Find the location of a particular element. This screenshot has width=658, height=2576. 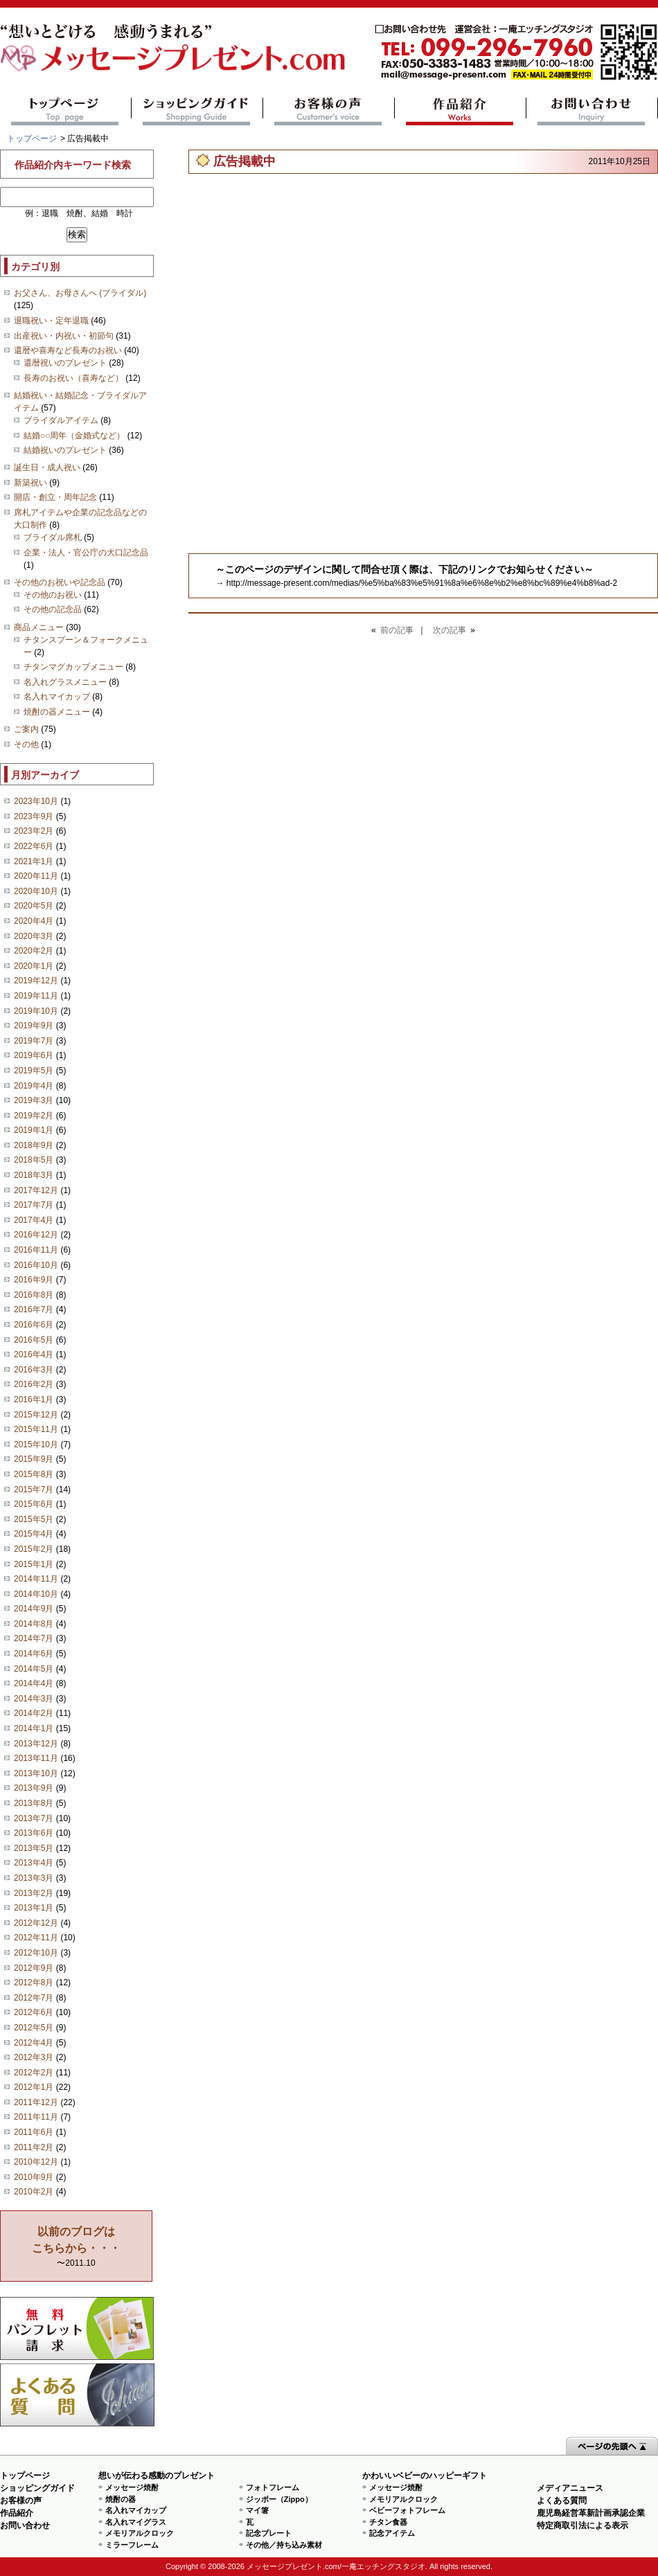

2012年12月 is located at coordinates (36, 1923).